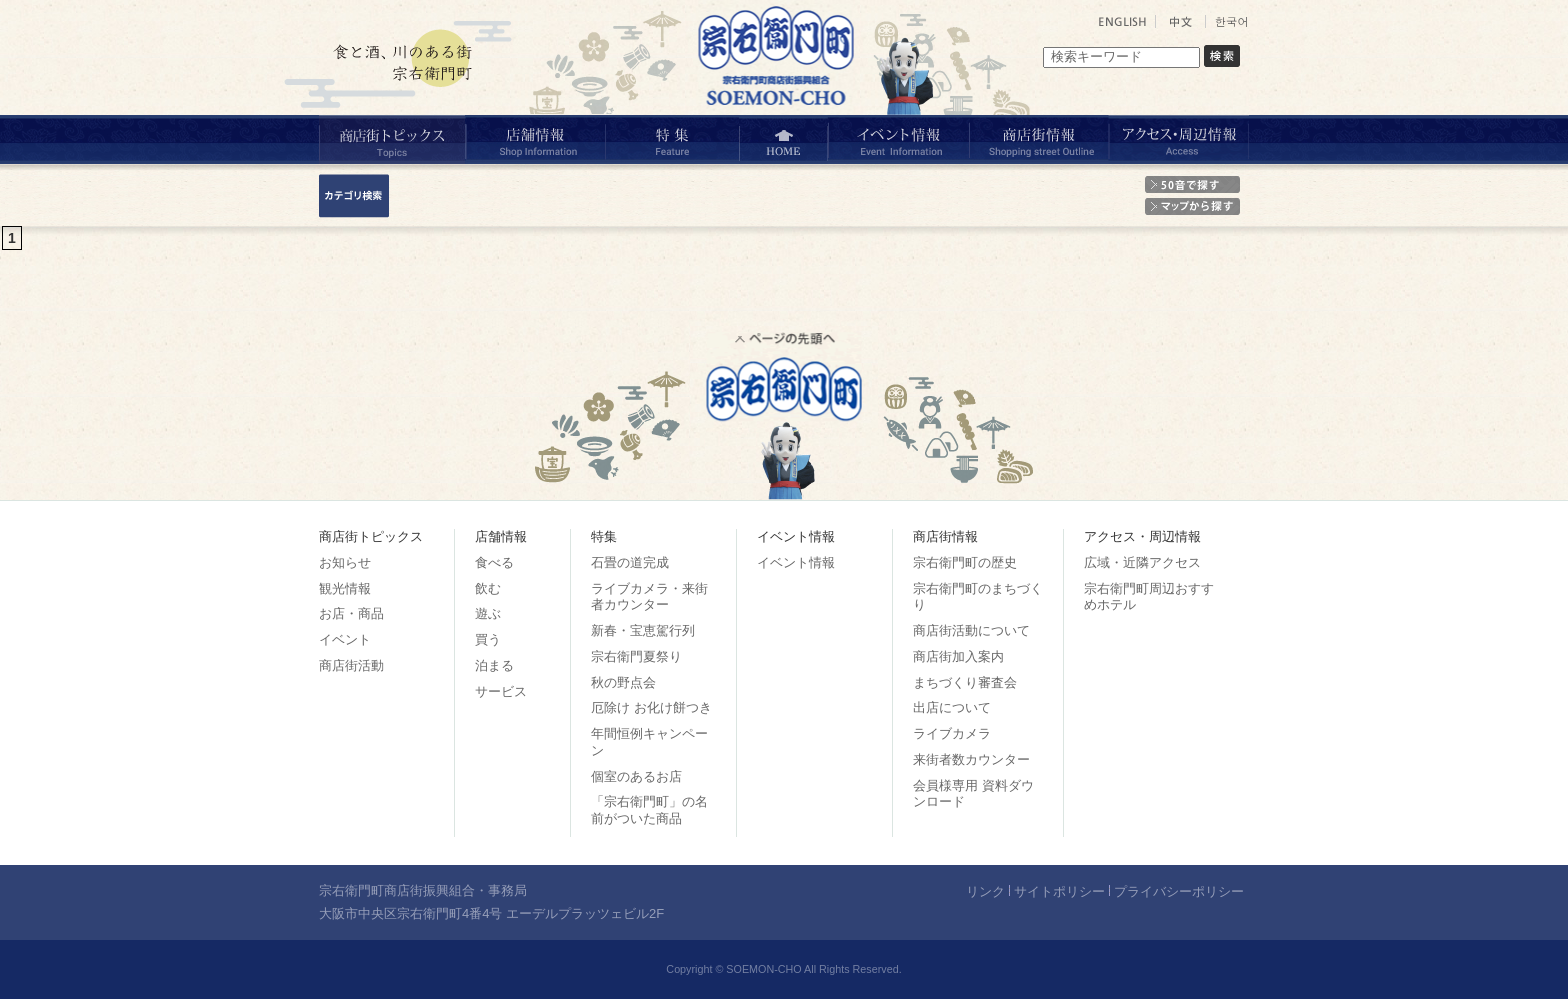 The image size is (1568, 999). I want to click on お知らせ, so click(345, 562).